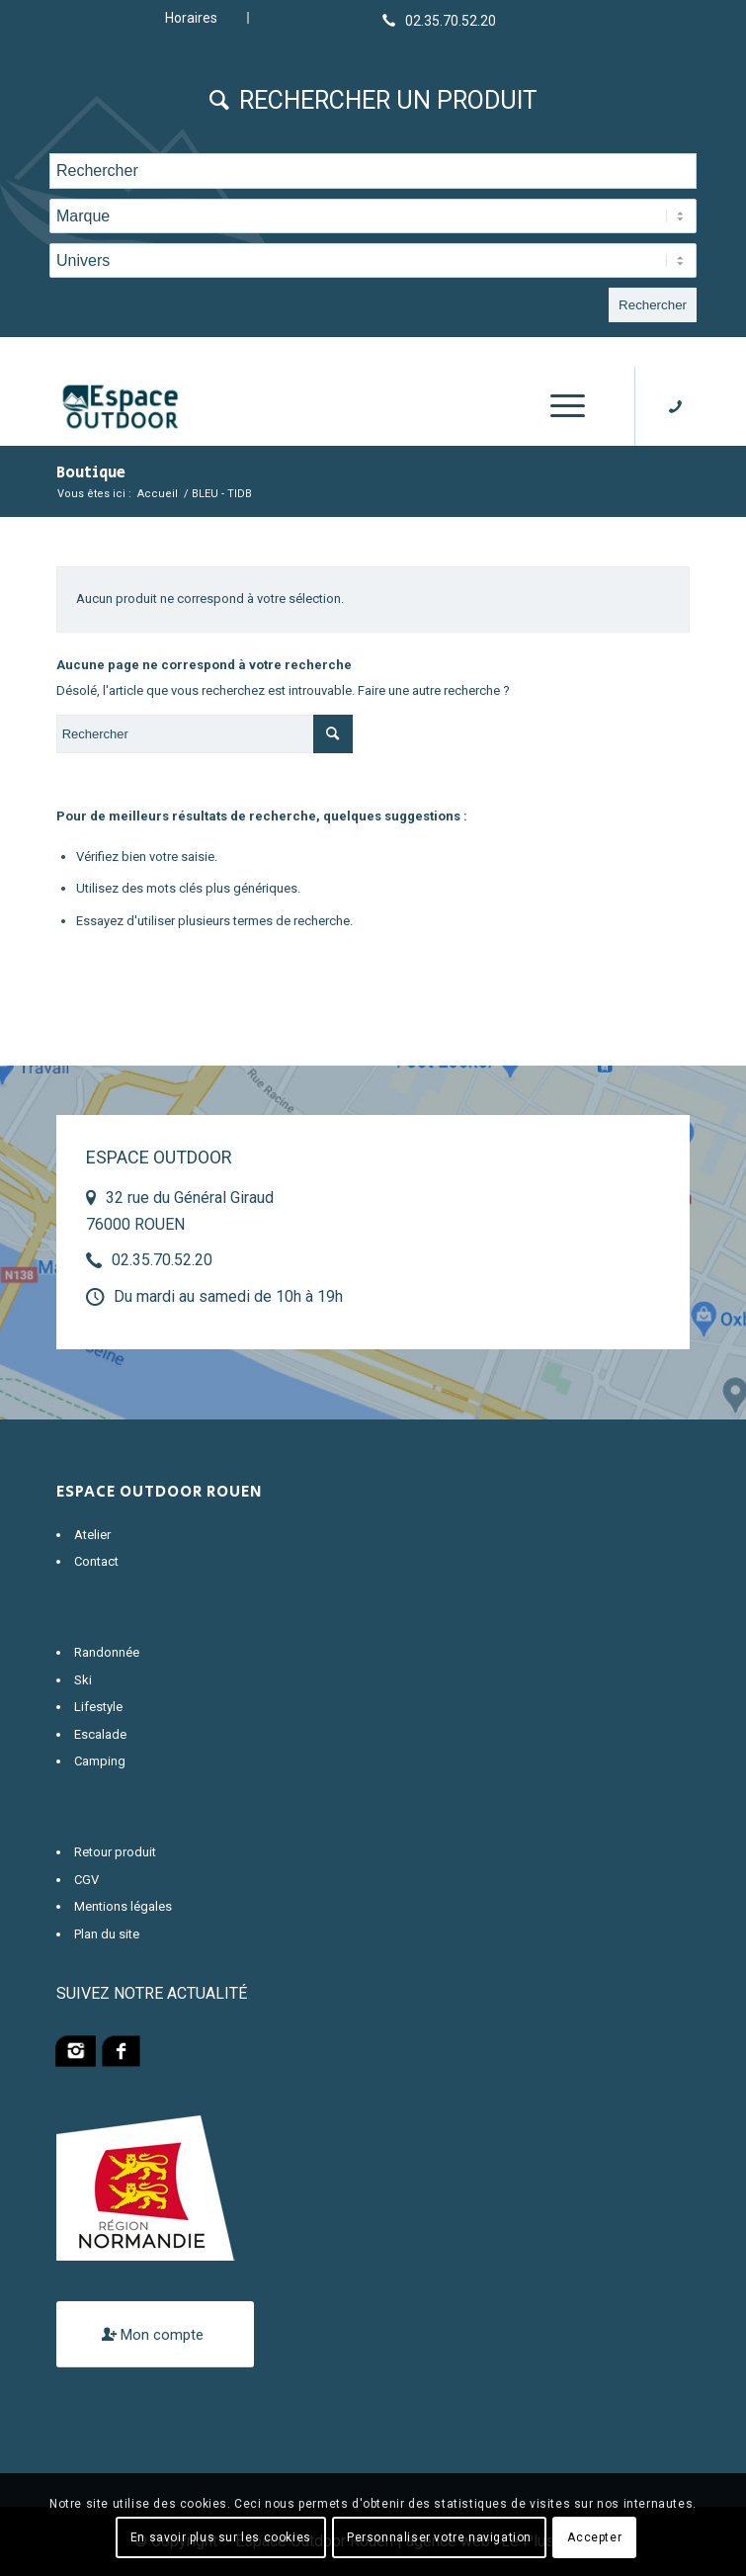  I want to click on Retour produit, so click(115, 1852).